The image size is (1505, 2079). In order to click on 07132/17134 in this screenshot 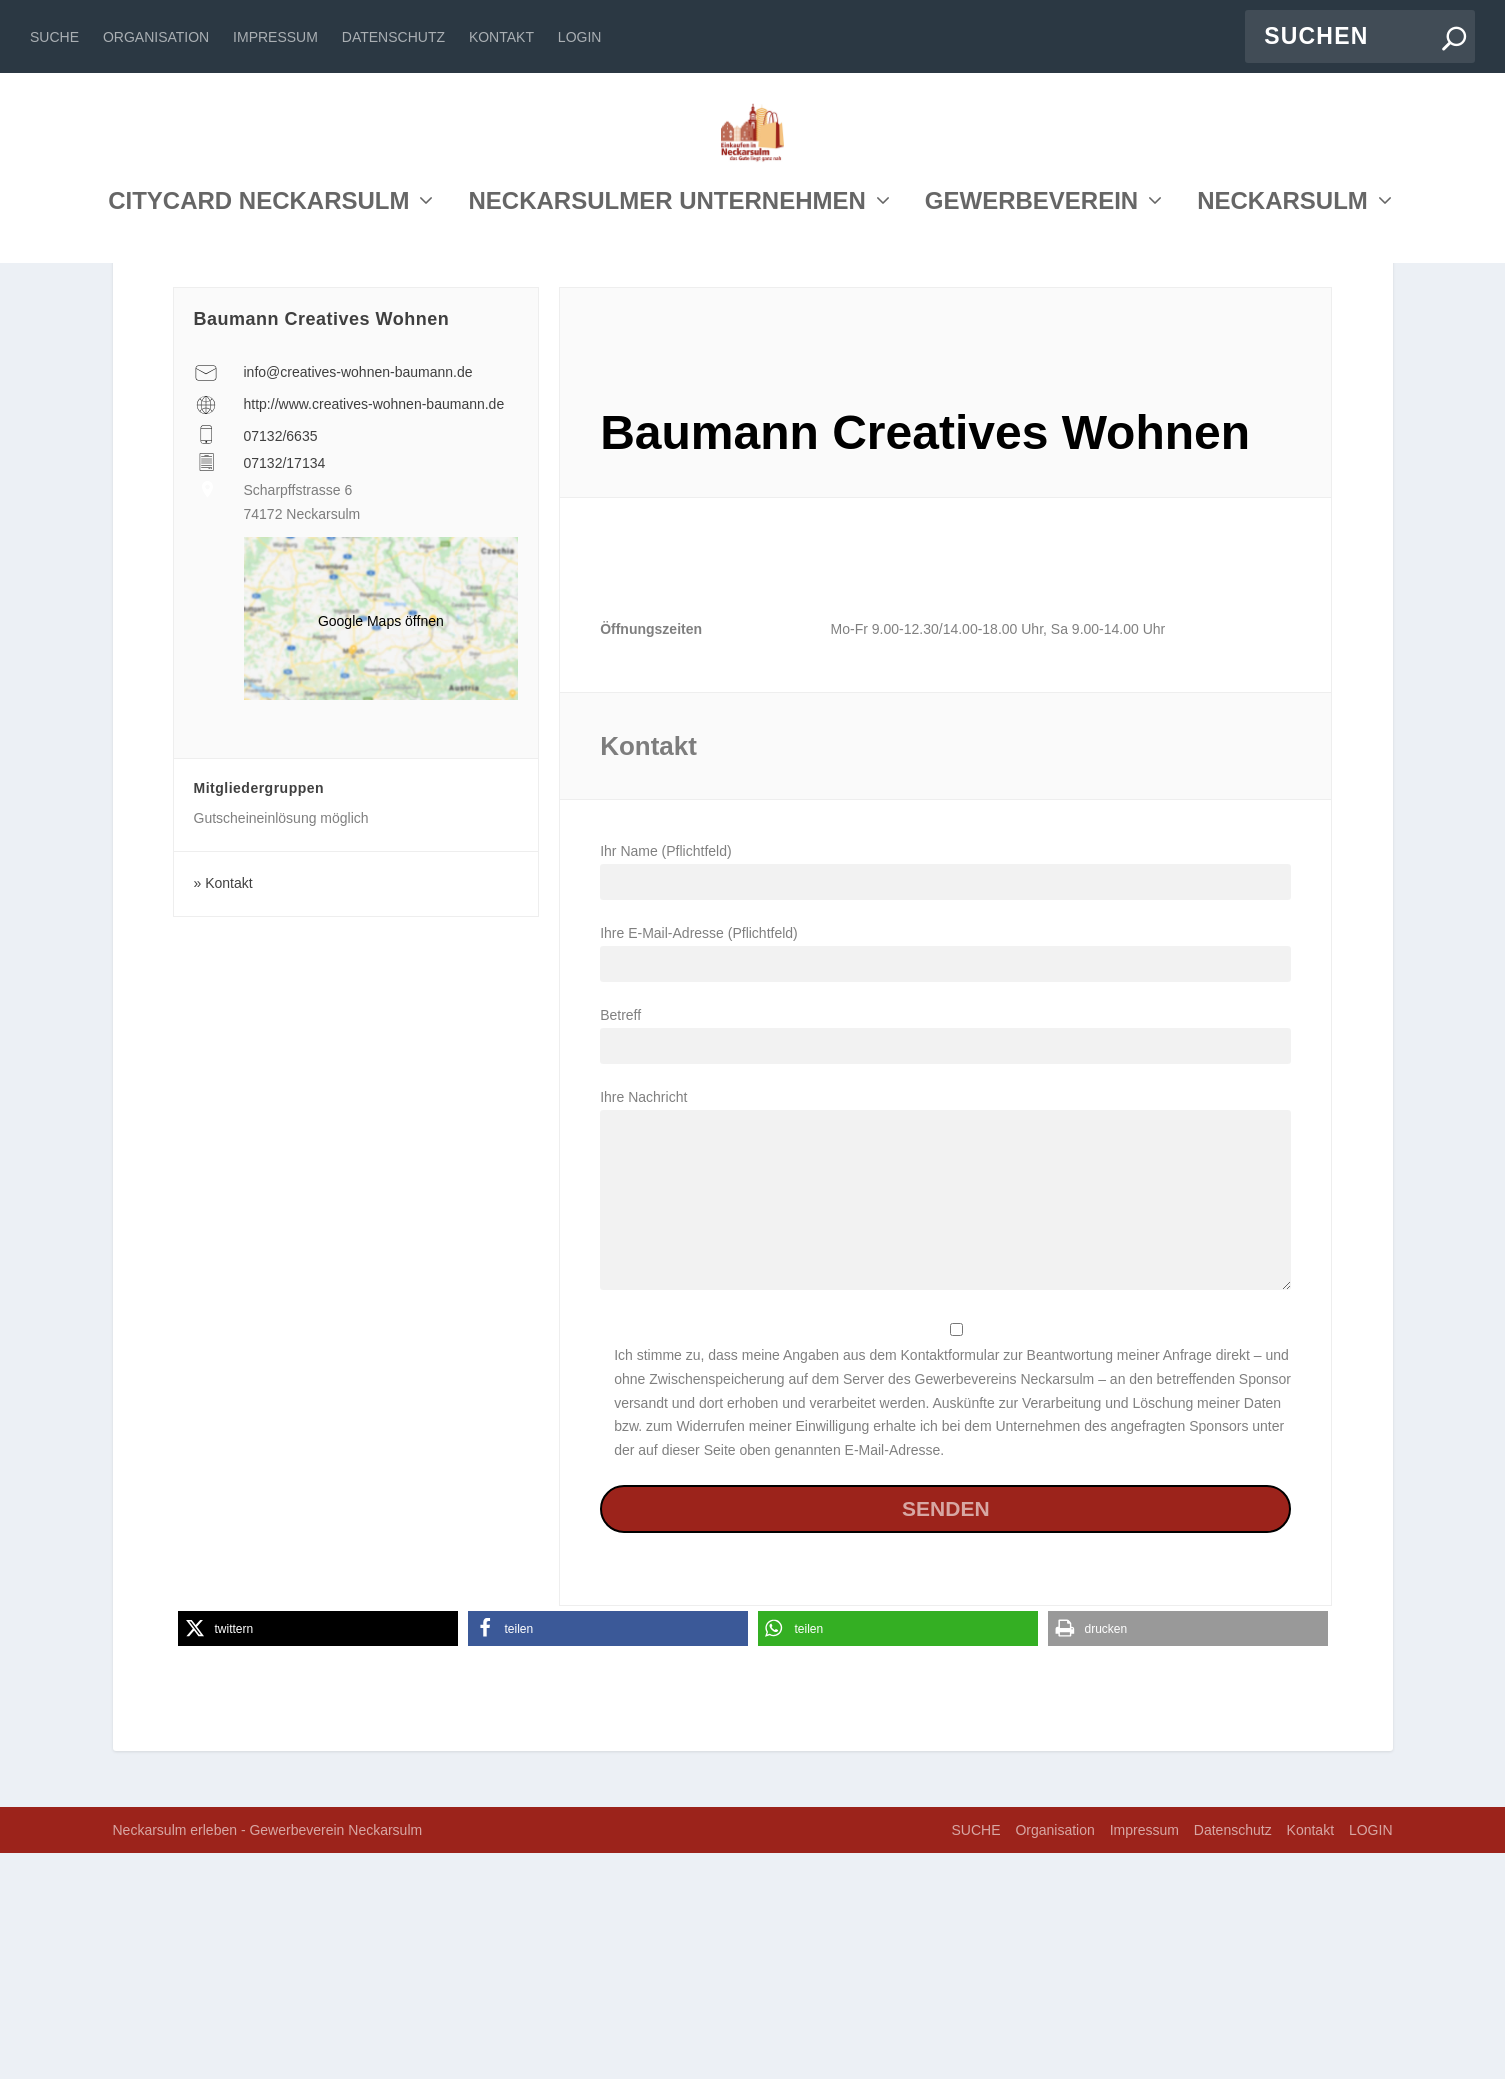, I will do `click(285, 689)`.